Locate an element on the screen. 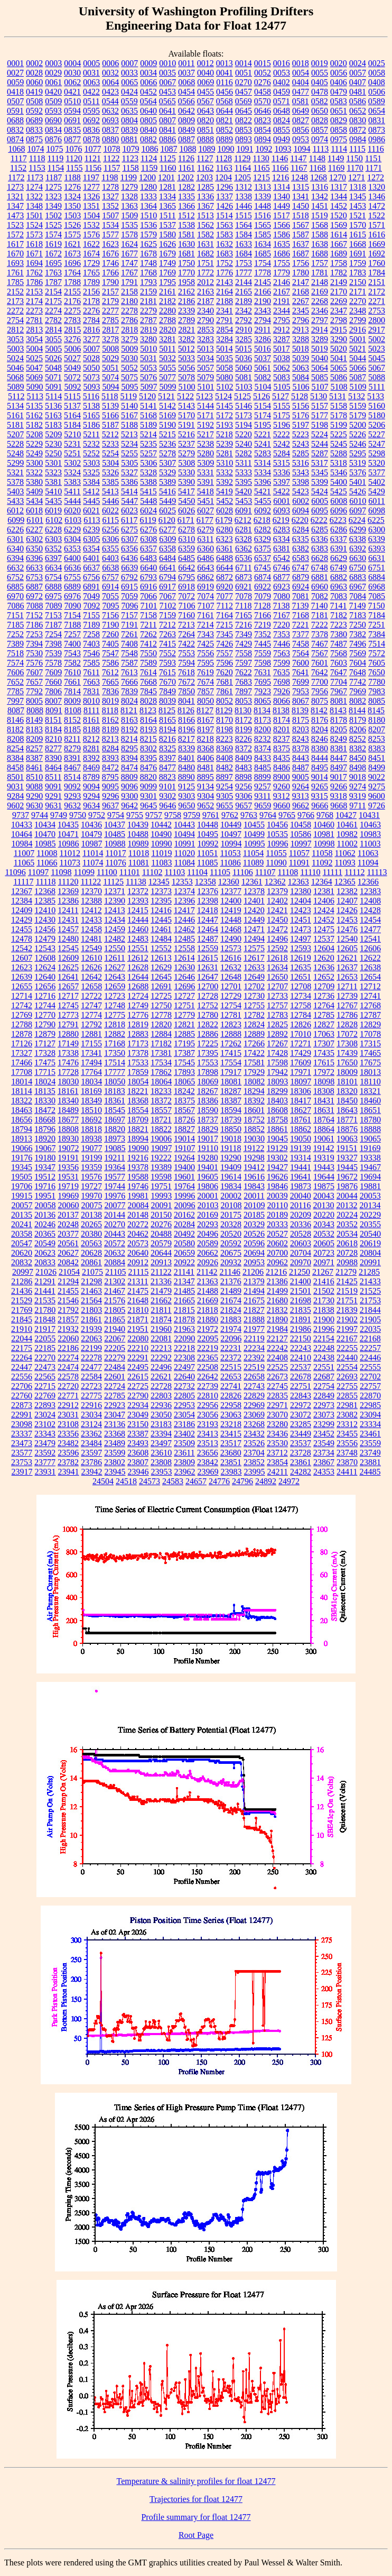 The width and height of the screenshot is (392, 2576). 6393 is located at coordinates (376, 548).